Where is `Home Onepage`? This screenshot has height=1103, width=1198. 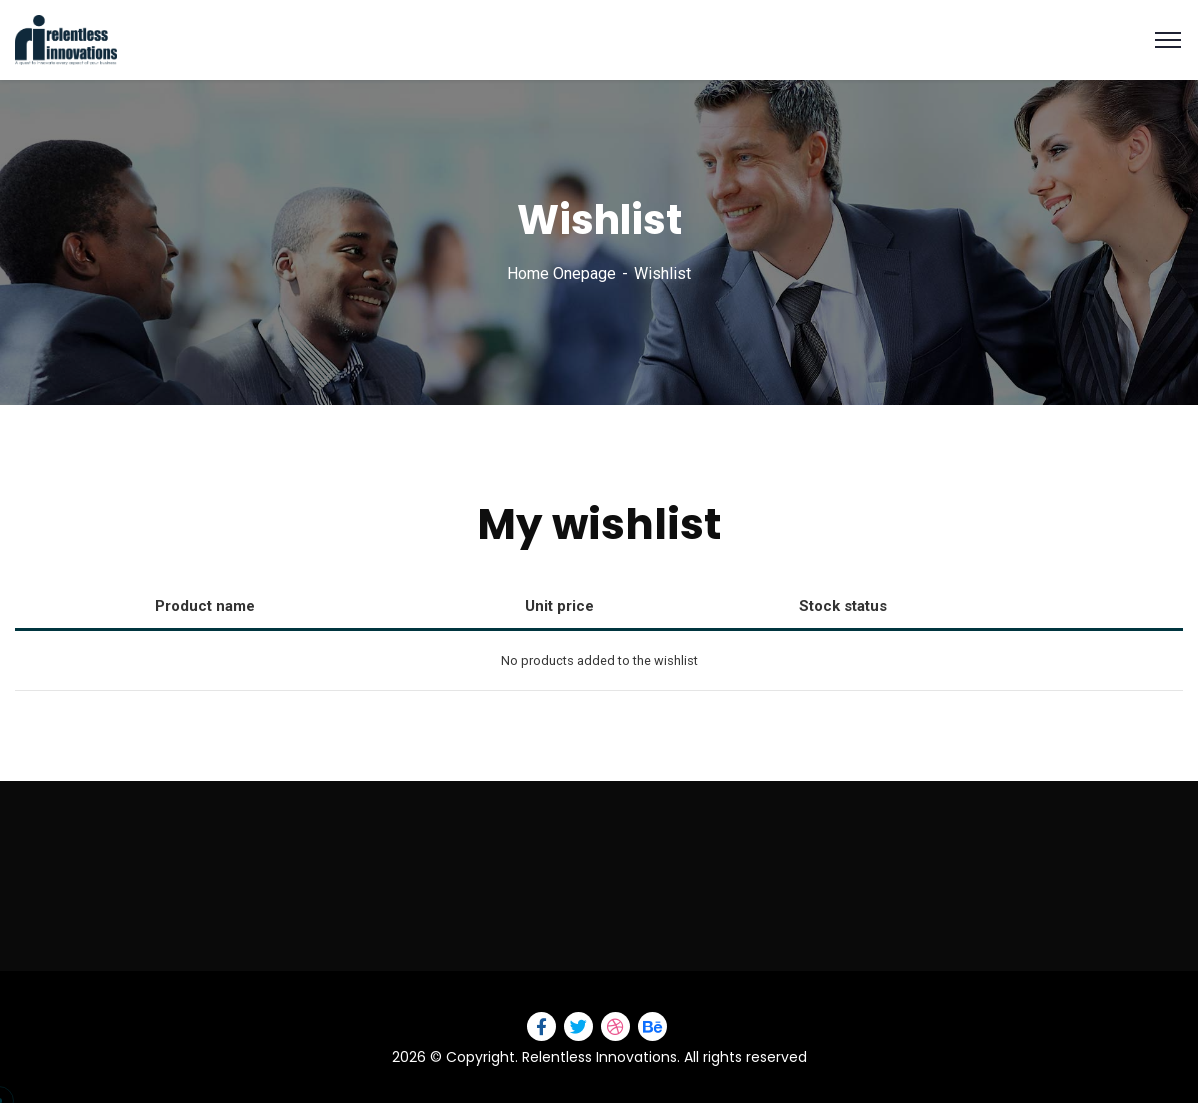 Home Onepage is located at coordinates (561, 273).